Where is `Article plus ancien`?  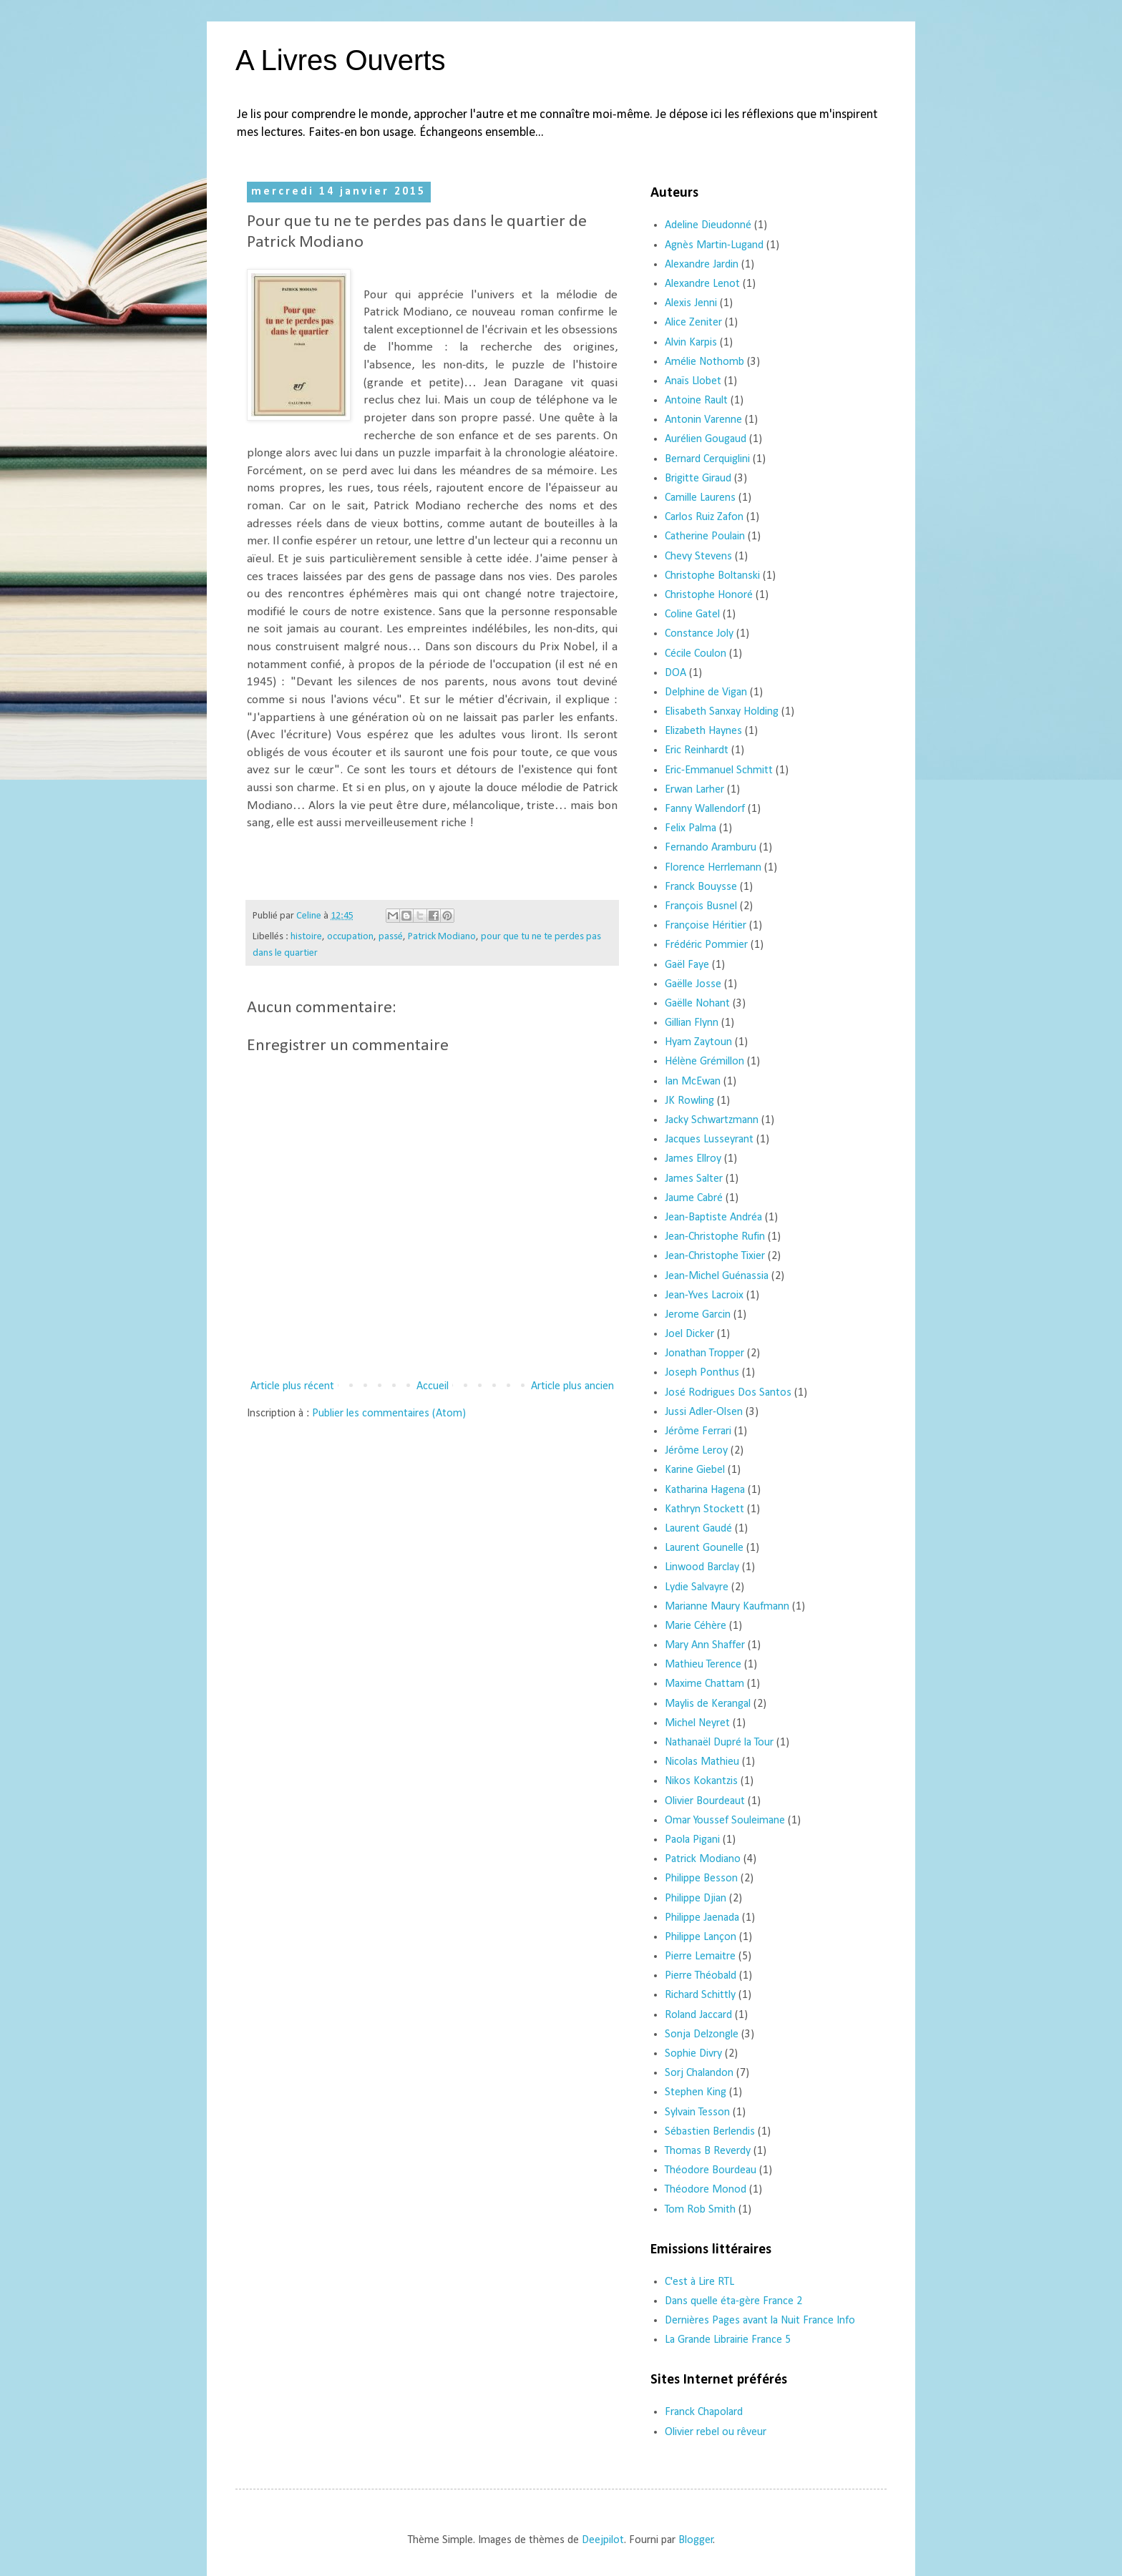
Article plus ancien is located at coordinates (572, 1386).